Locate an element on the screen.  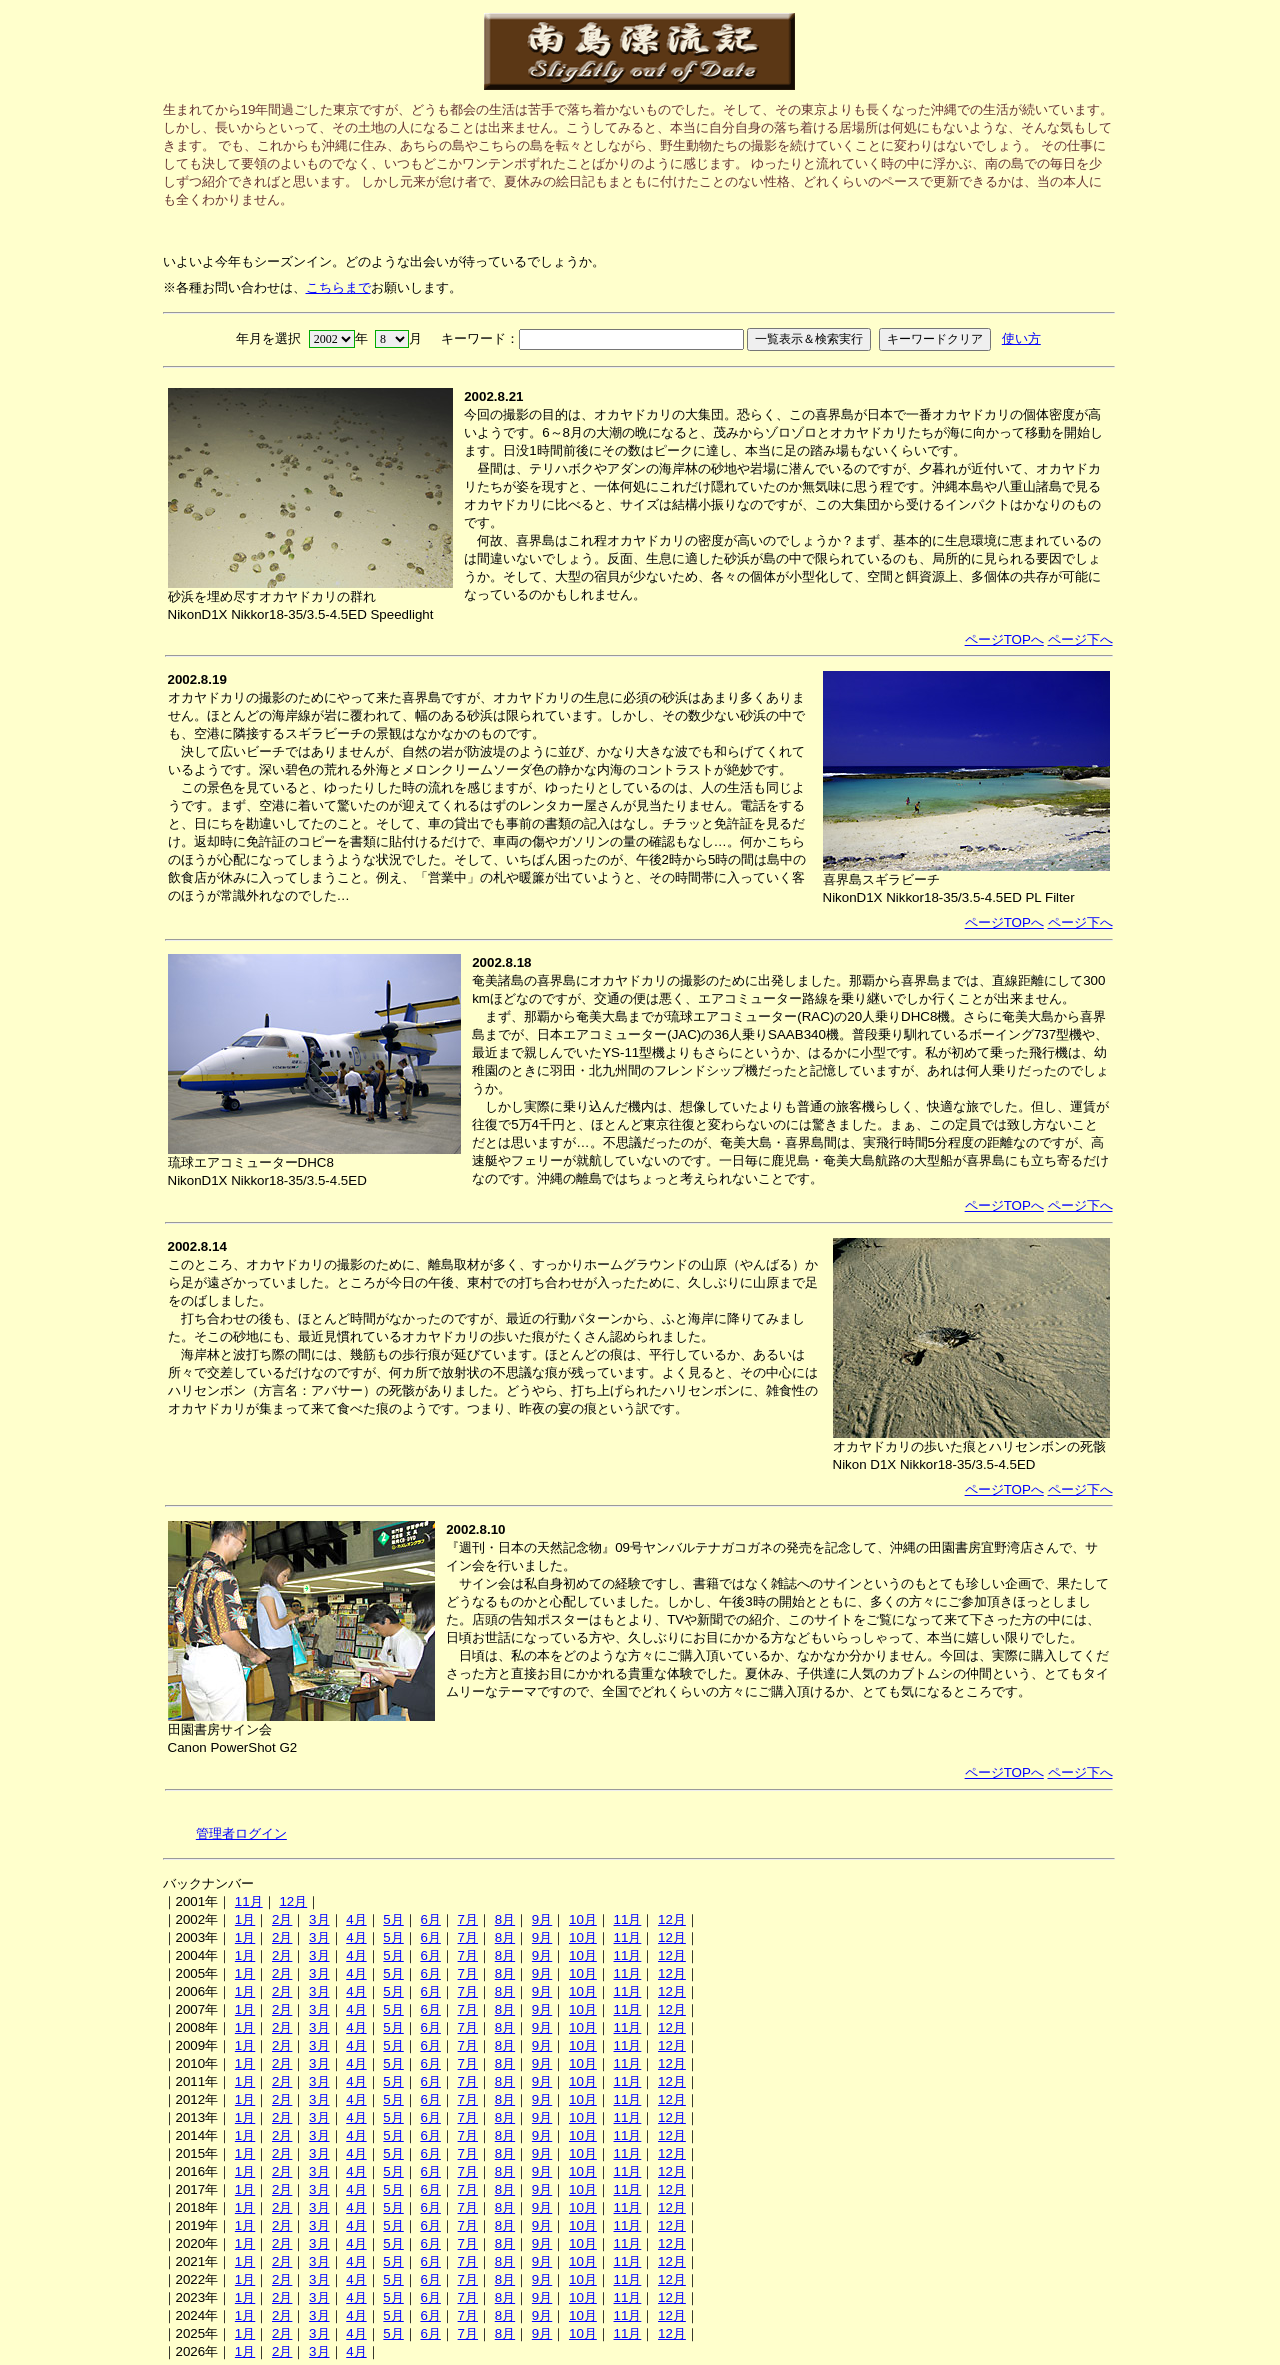
6月 is located at coordinates (430, 1919).